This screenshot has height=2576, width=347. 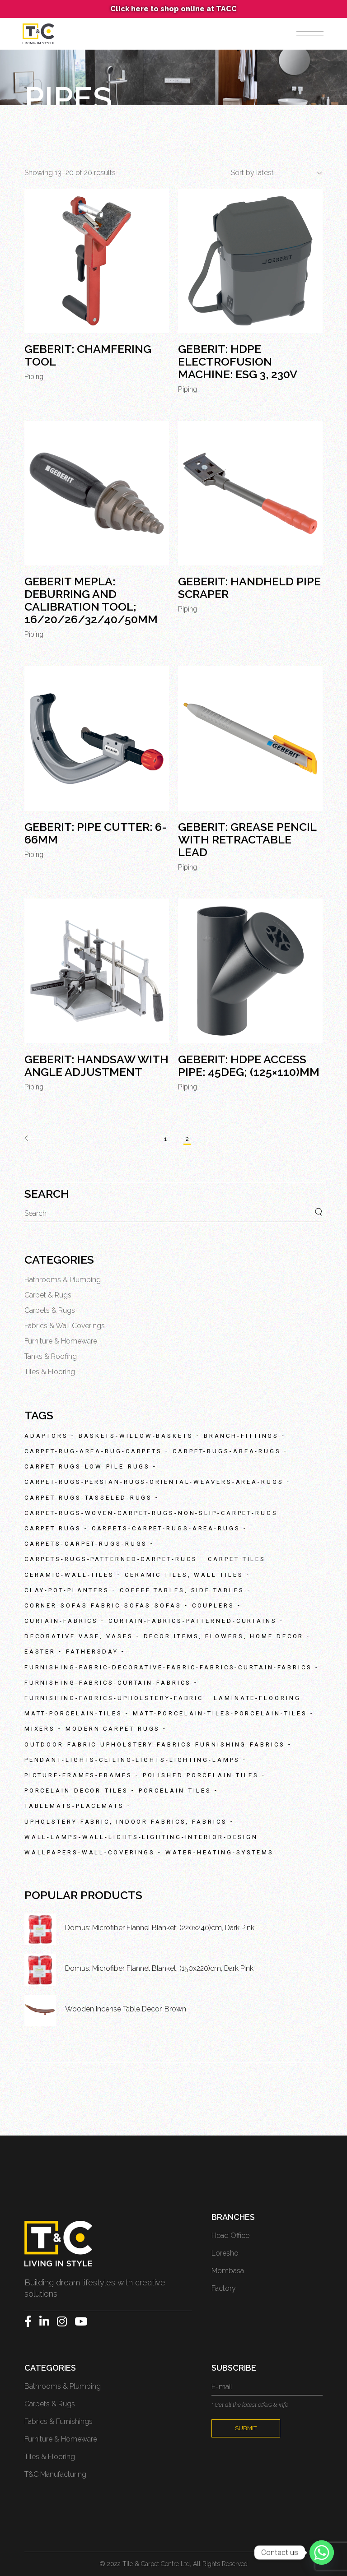 I want to click on carpet-rugs-area-rugs [carpet-rugs-area-rugs (89 products)], so click(x=227, y=1451).